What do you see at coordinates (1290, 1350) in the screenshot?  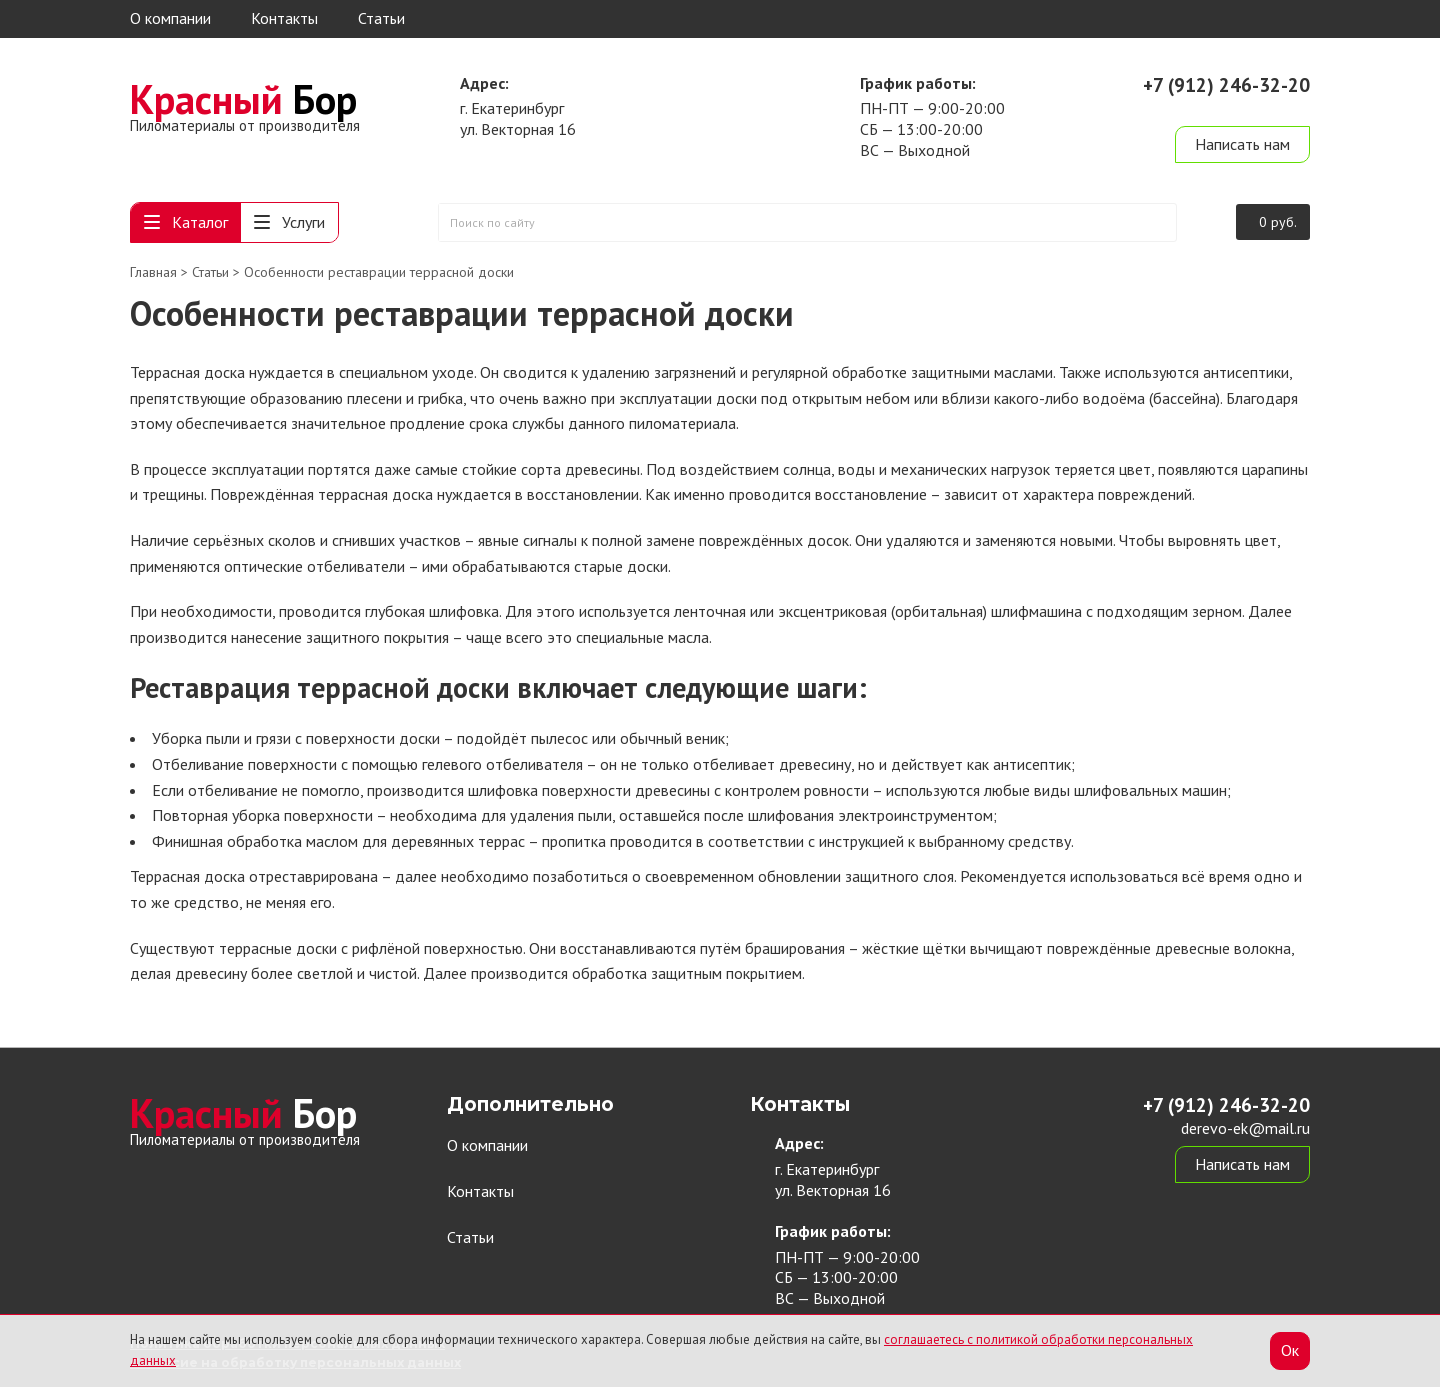 I see `Ок` at bounding box center [1290, 1350].